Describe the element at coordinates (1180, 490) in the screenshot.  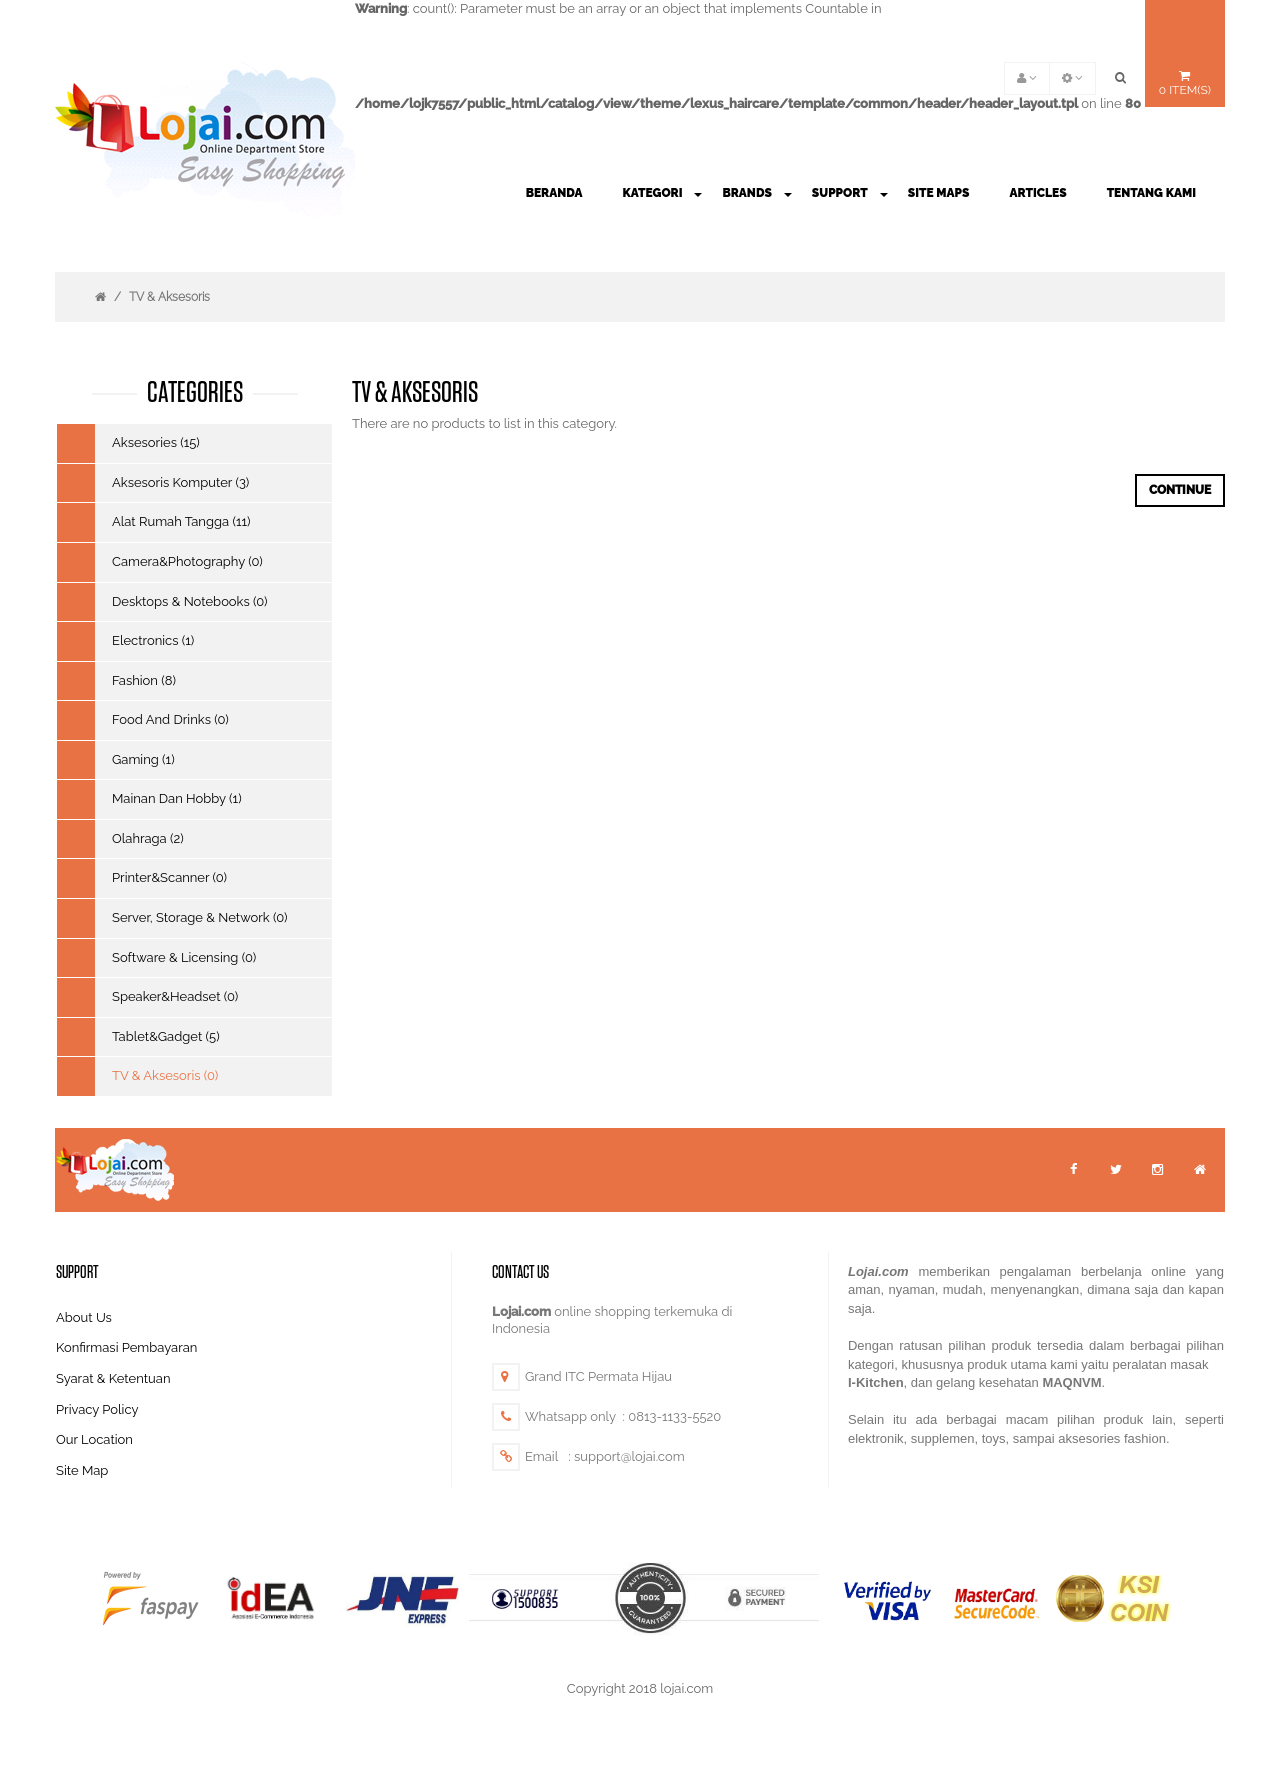
I see `Continue` at that location.